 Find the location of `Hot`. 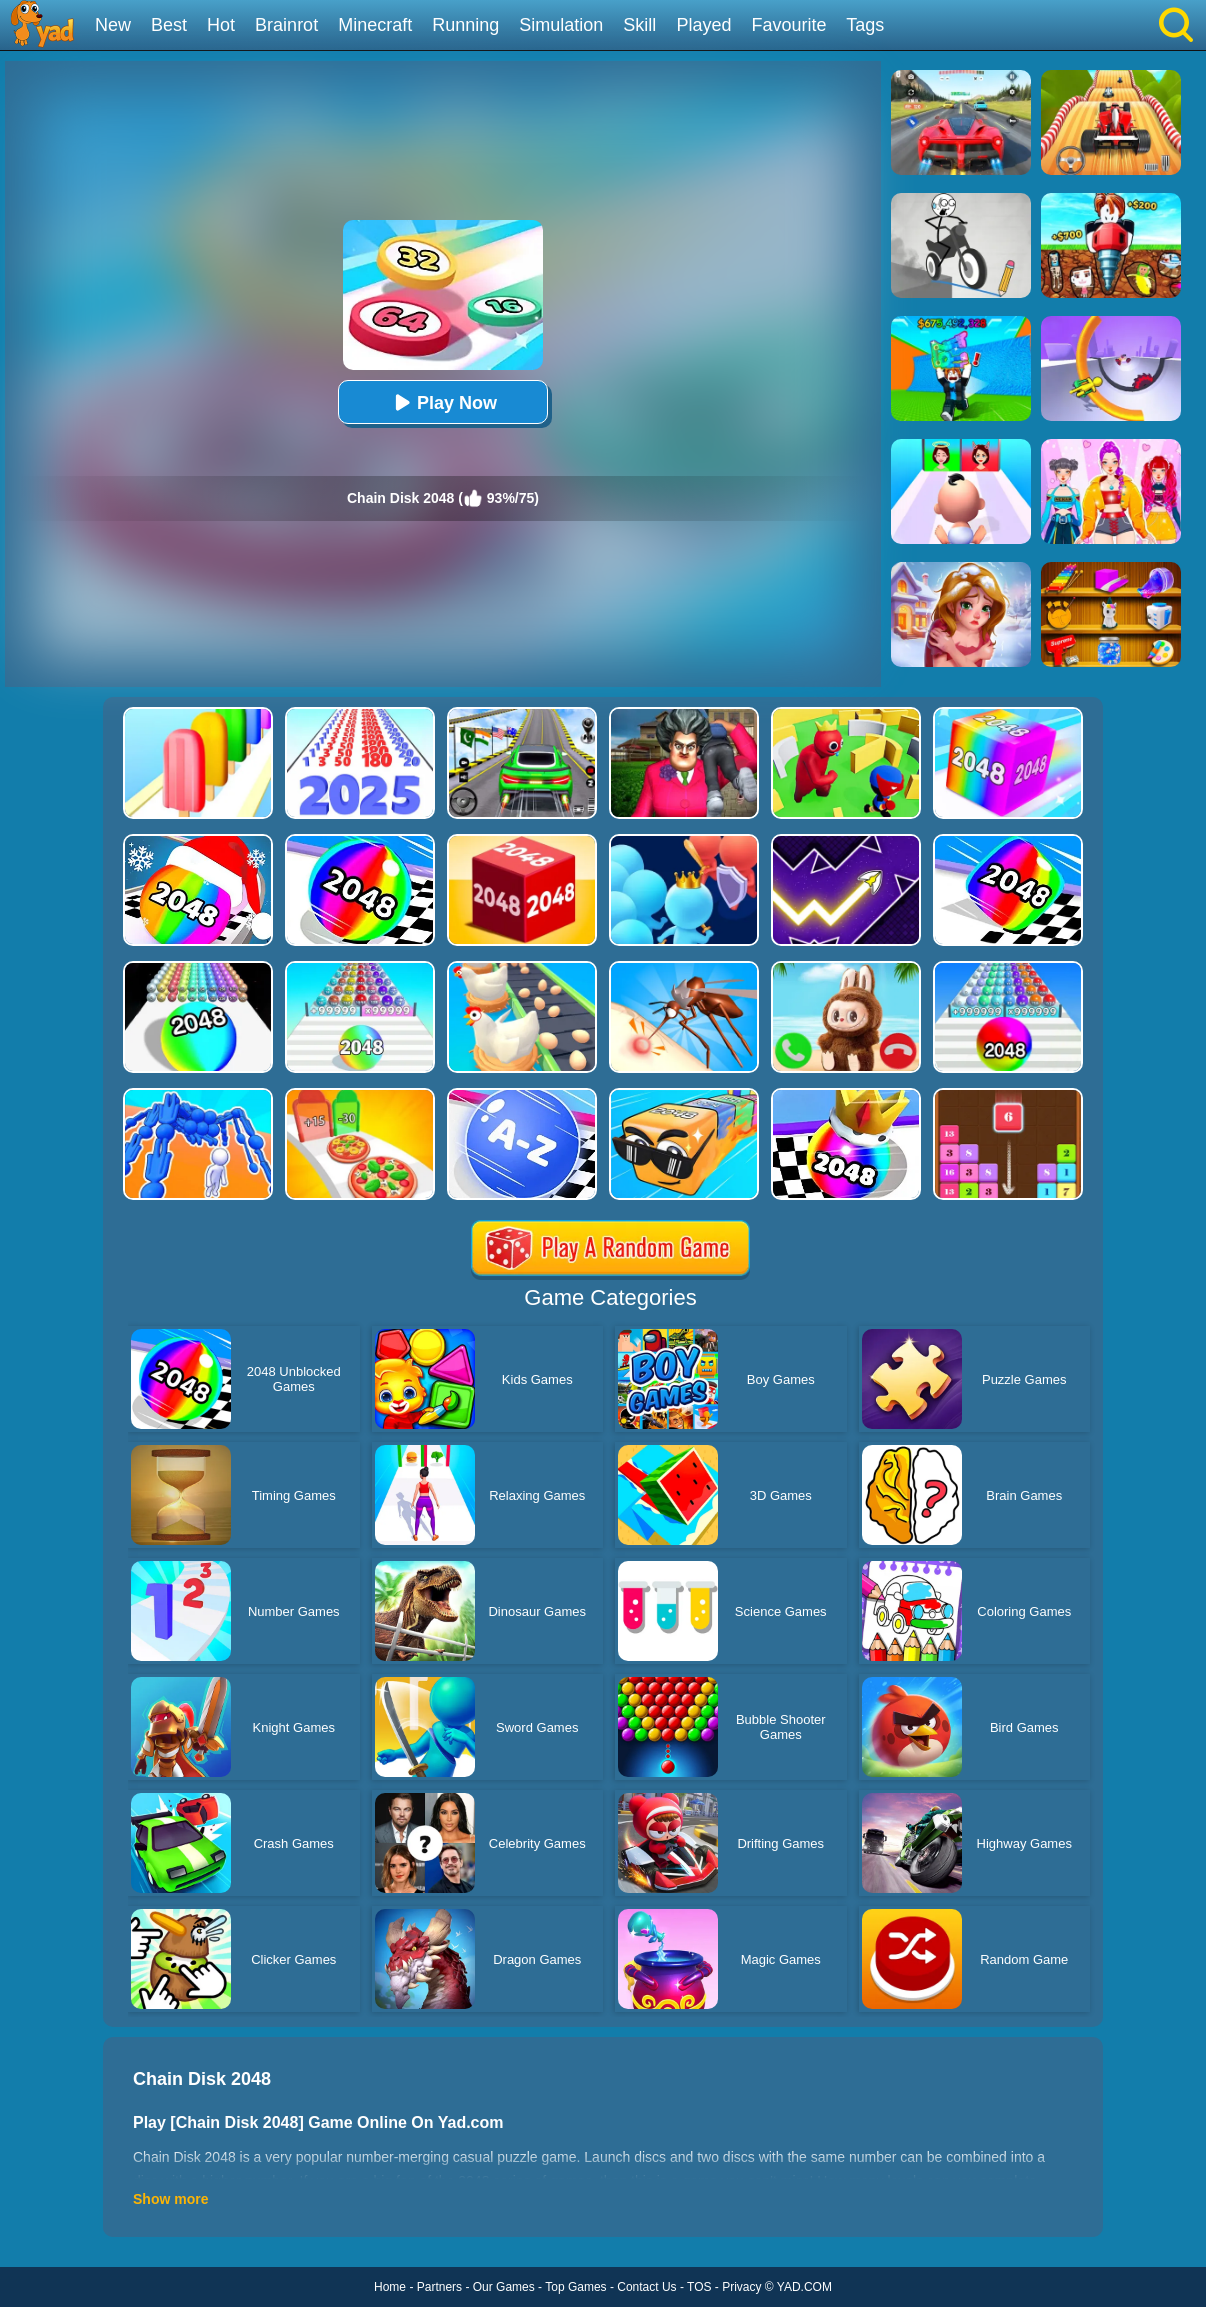

Hot is located at coordinates (221, 25).